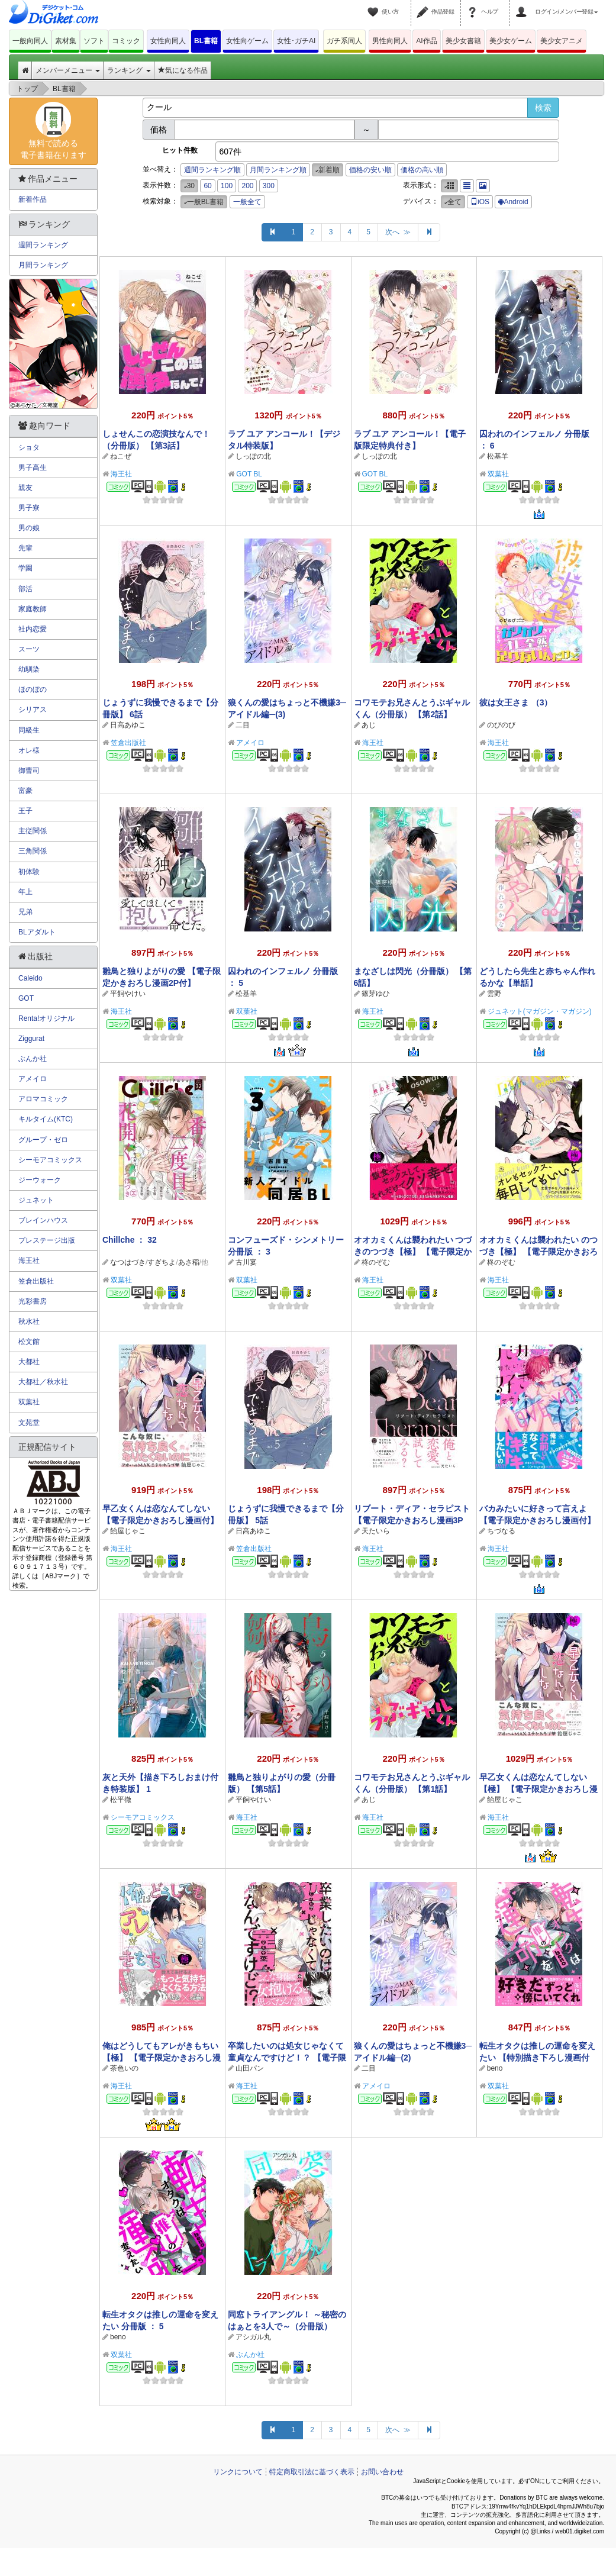 The height and width of the screenshot is (2576, 616). What do you see at coordinates (369, 725) in the screenshot?
I see `あじ` at bounding box center [369, 725].